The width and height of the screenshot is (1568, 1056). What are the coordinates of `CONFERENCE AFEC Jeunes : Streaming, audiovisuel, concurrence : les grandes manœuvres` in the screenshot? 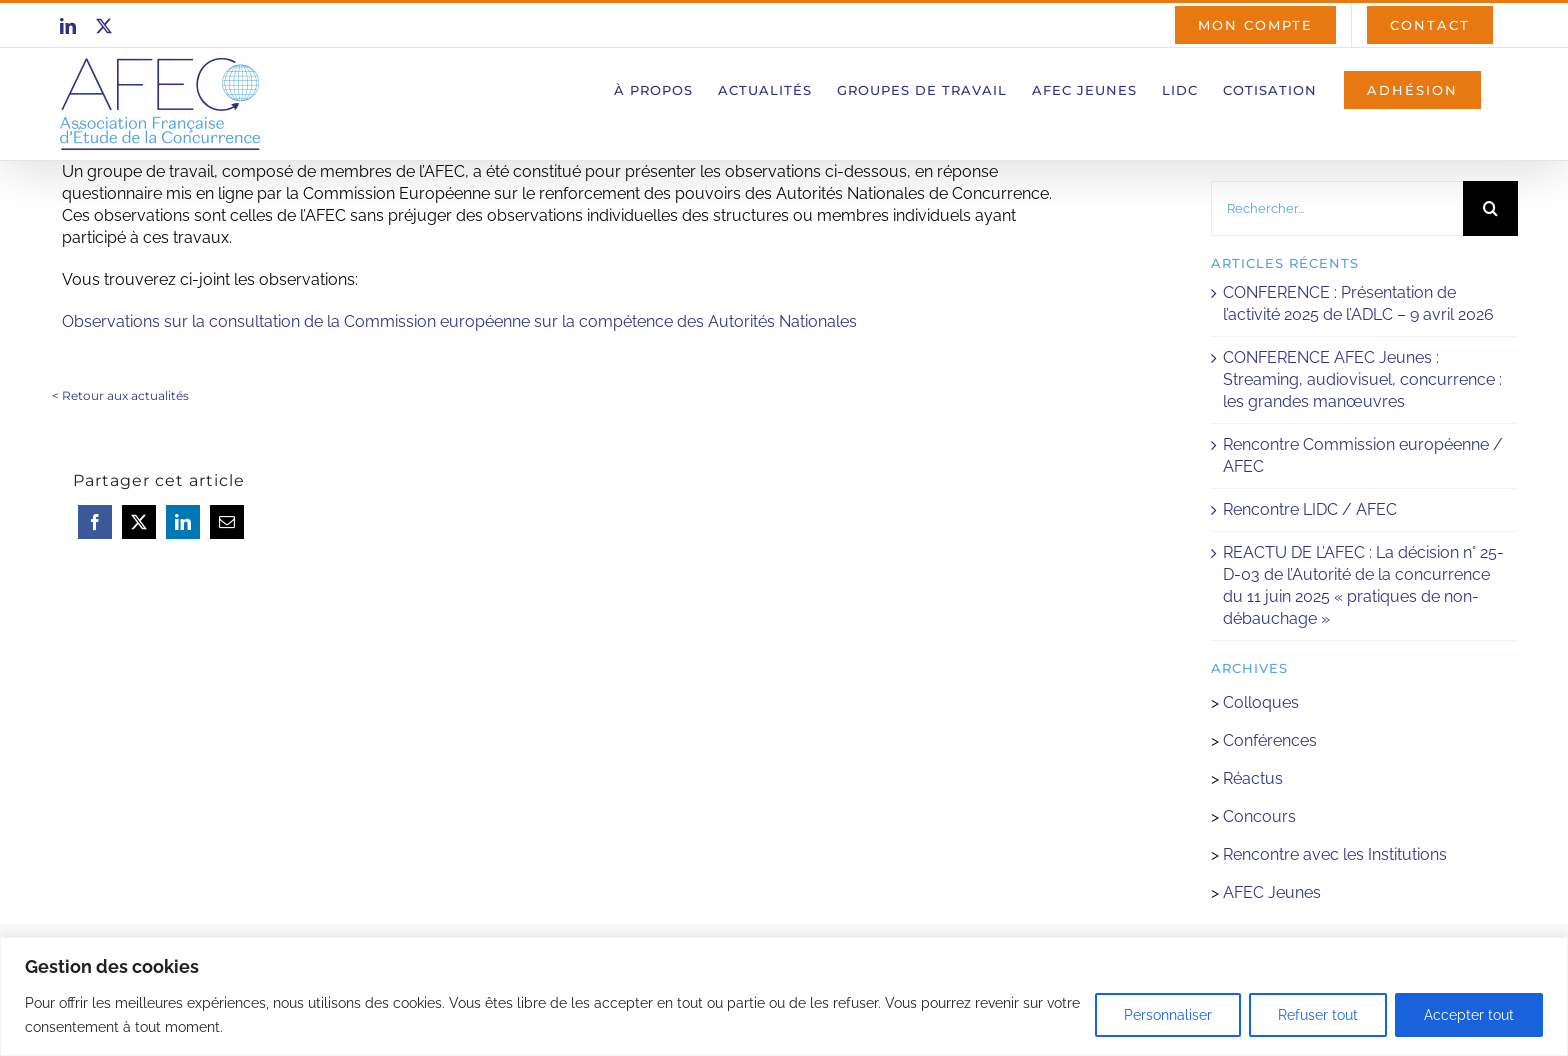 It's located at (1362, 379).